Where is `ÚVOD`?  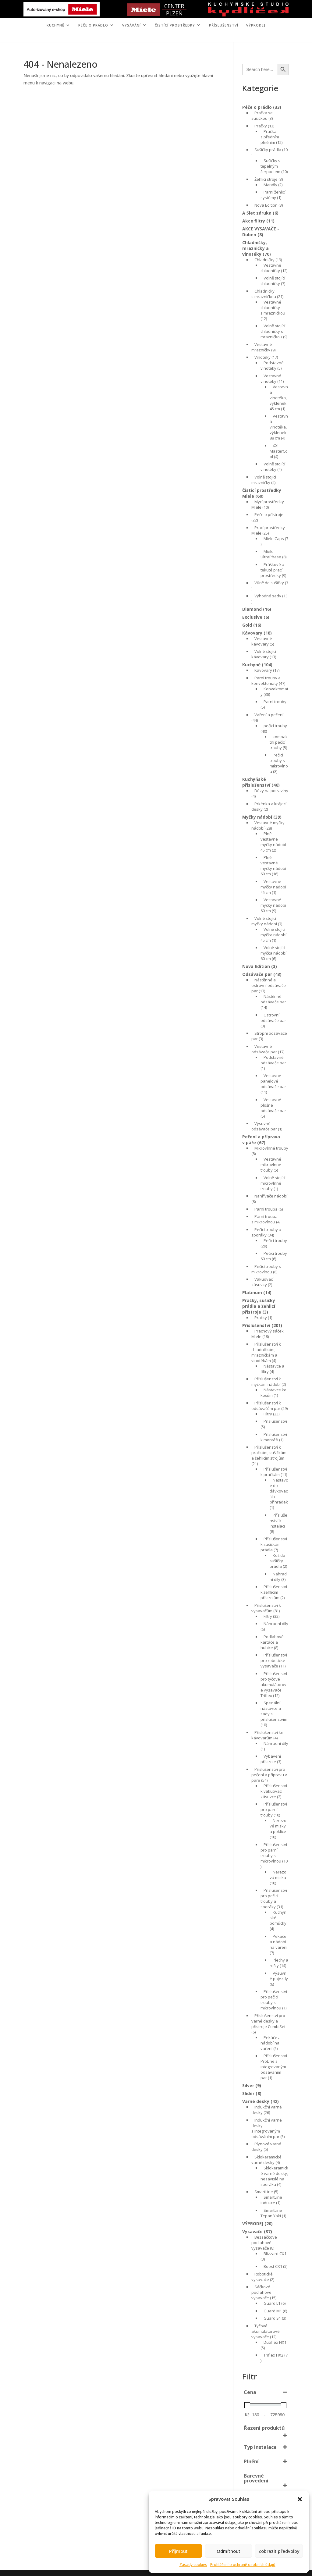 ÚVOD is located at coordinates (103, 37).